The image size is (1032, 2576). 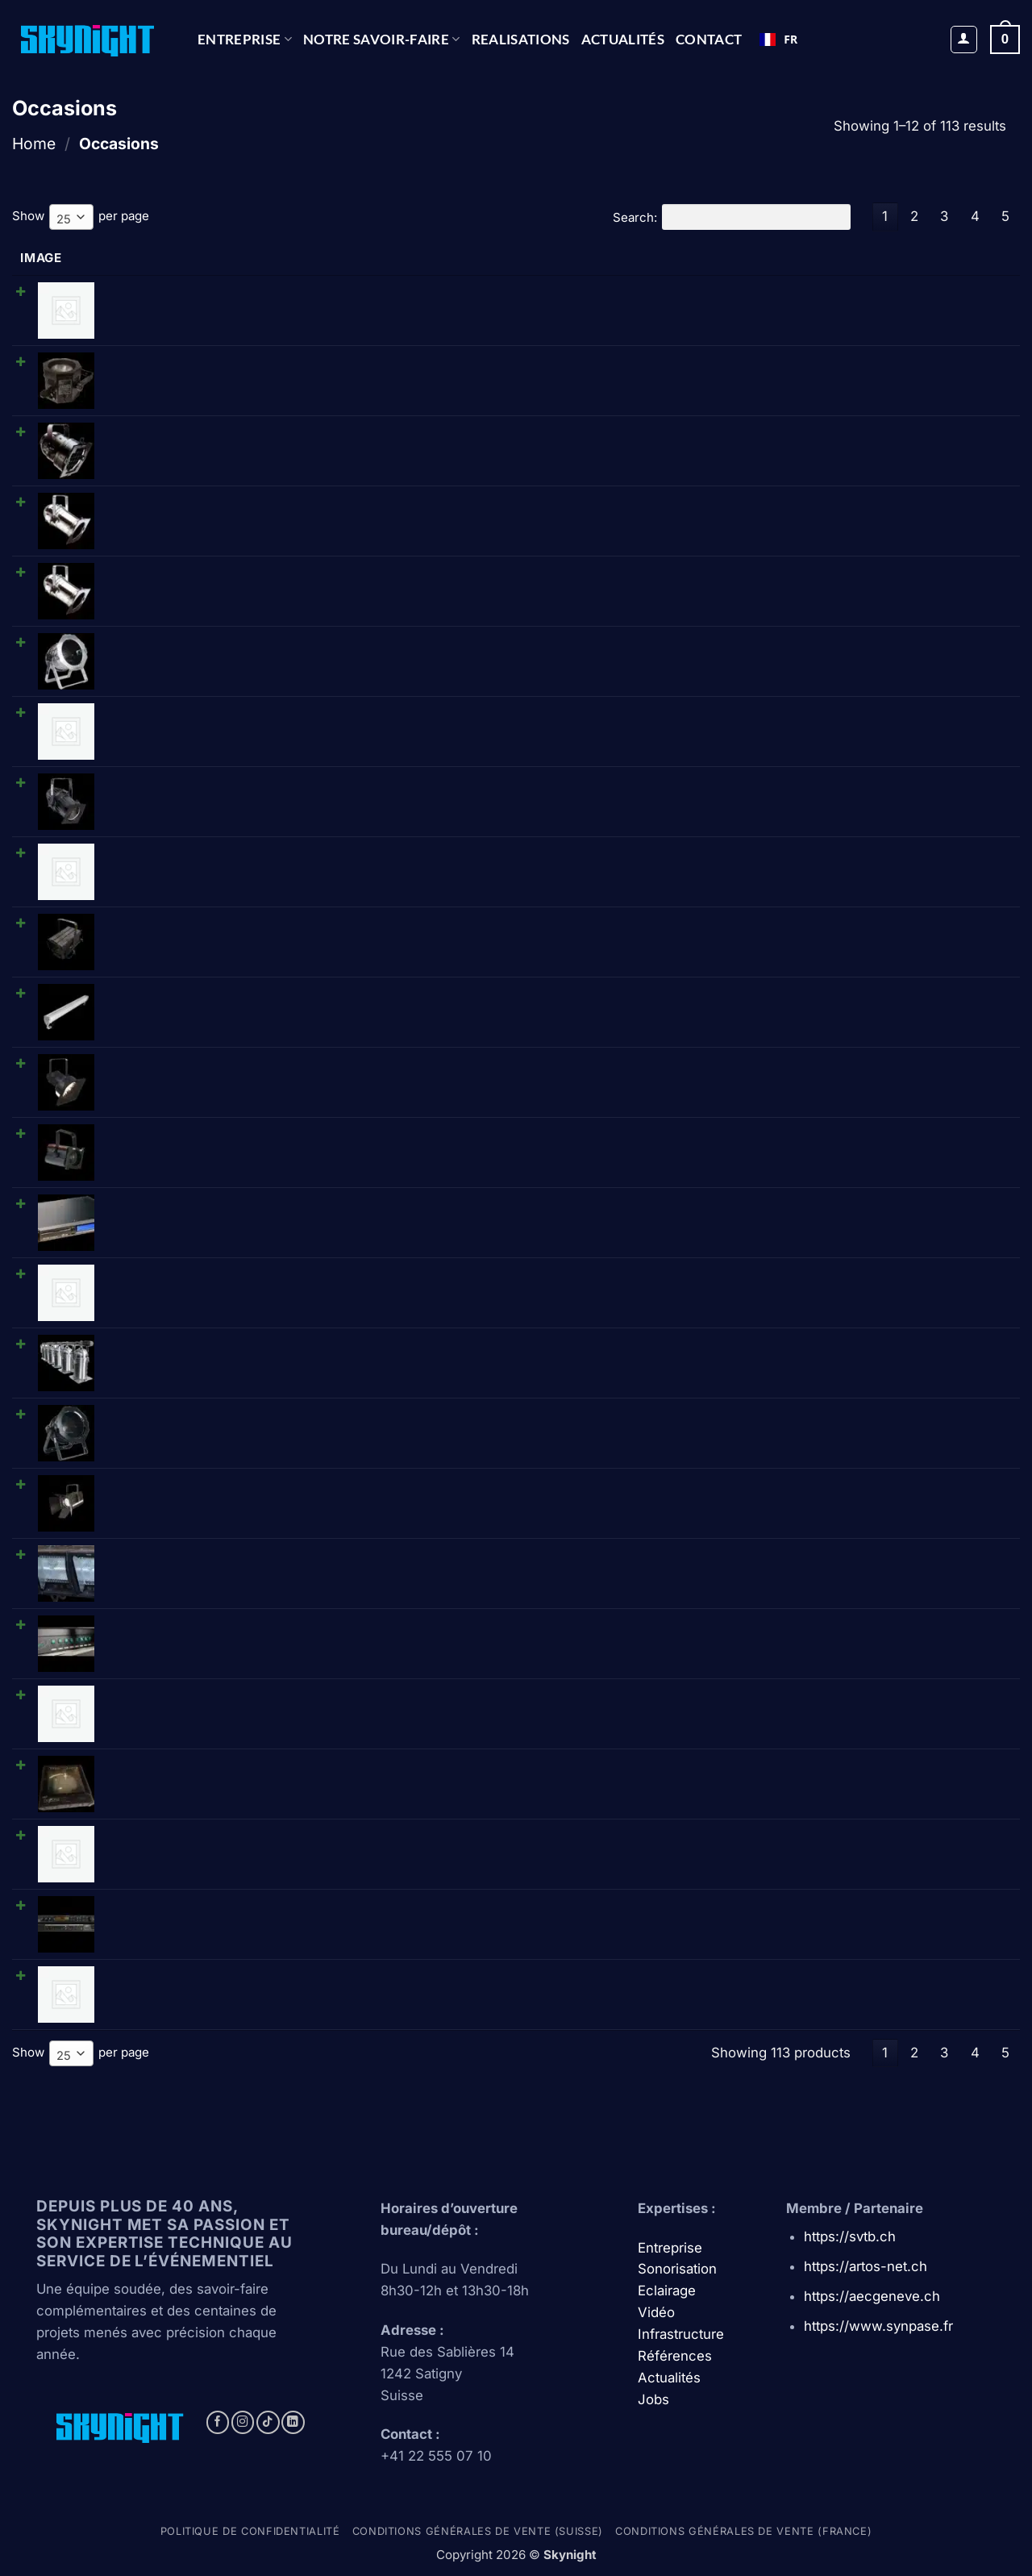 What do you see at coordinates (944, 216) in the screenshot?
I see `3 [link]` at bounding box center [944, 216].